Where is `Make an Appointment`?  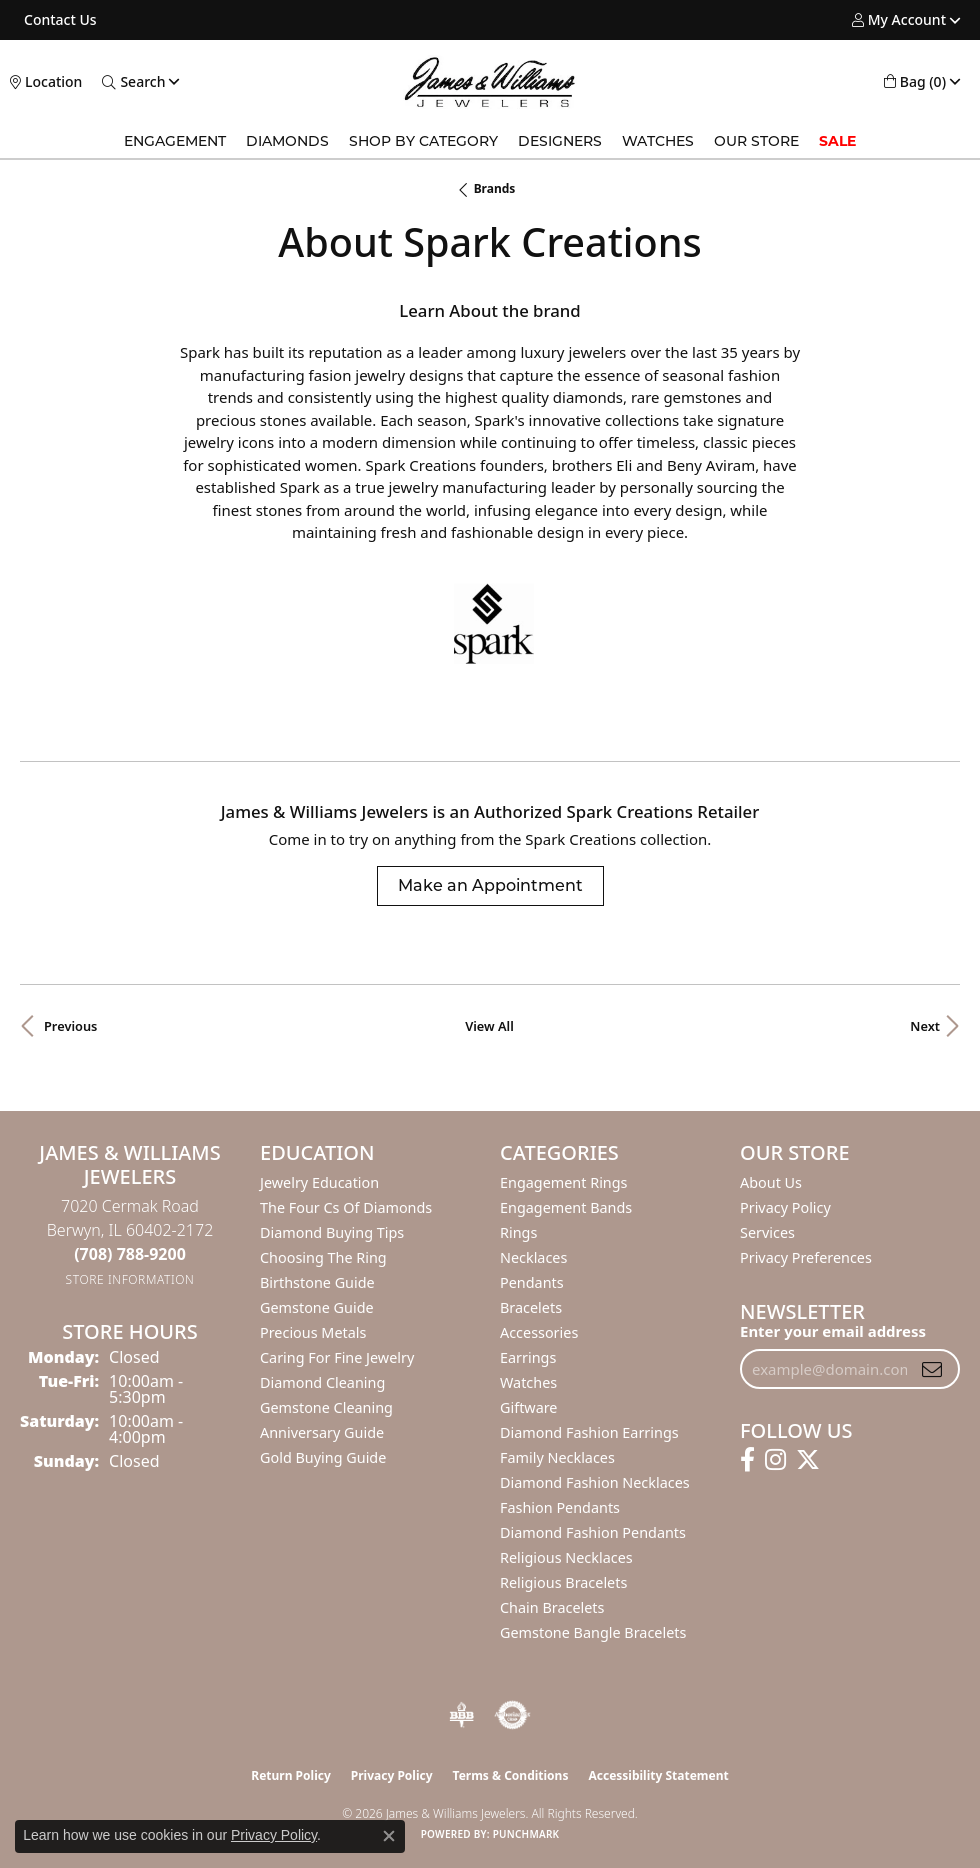 Make an Appointment is located at coordinates (490, 885).